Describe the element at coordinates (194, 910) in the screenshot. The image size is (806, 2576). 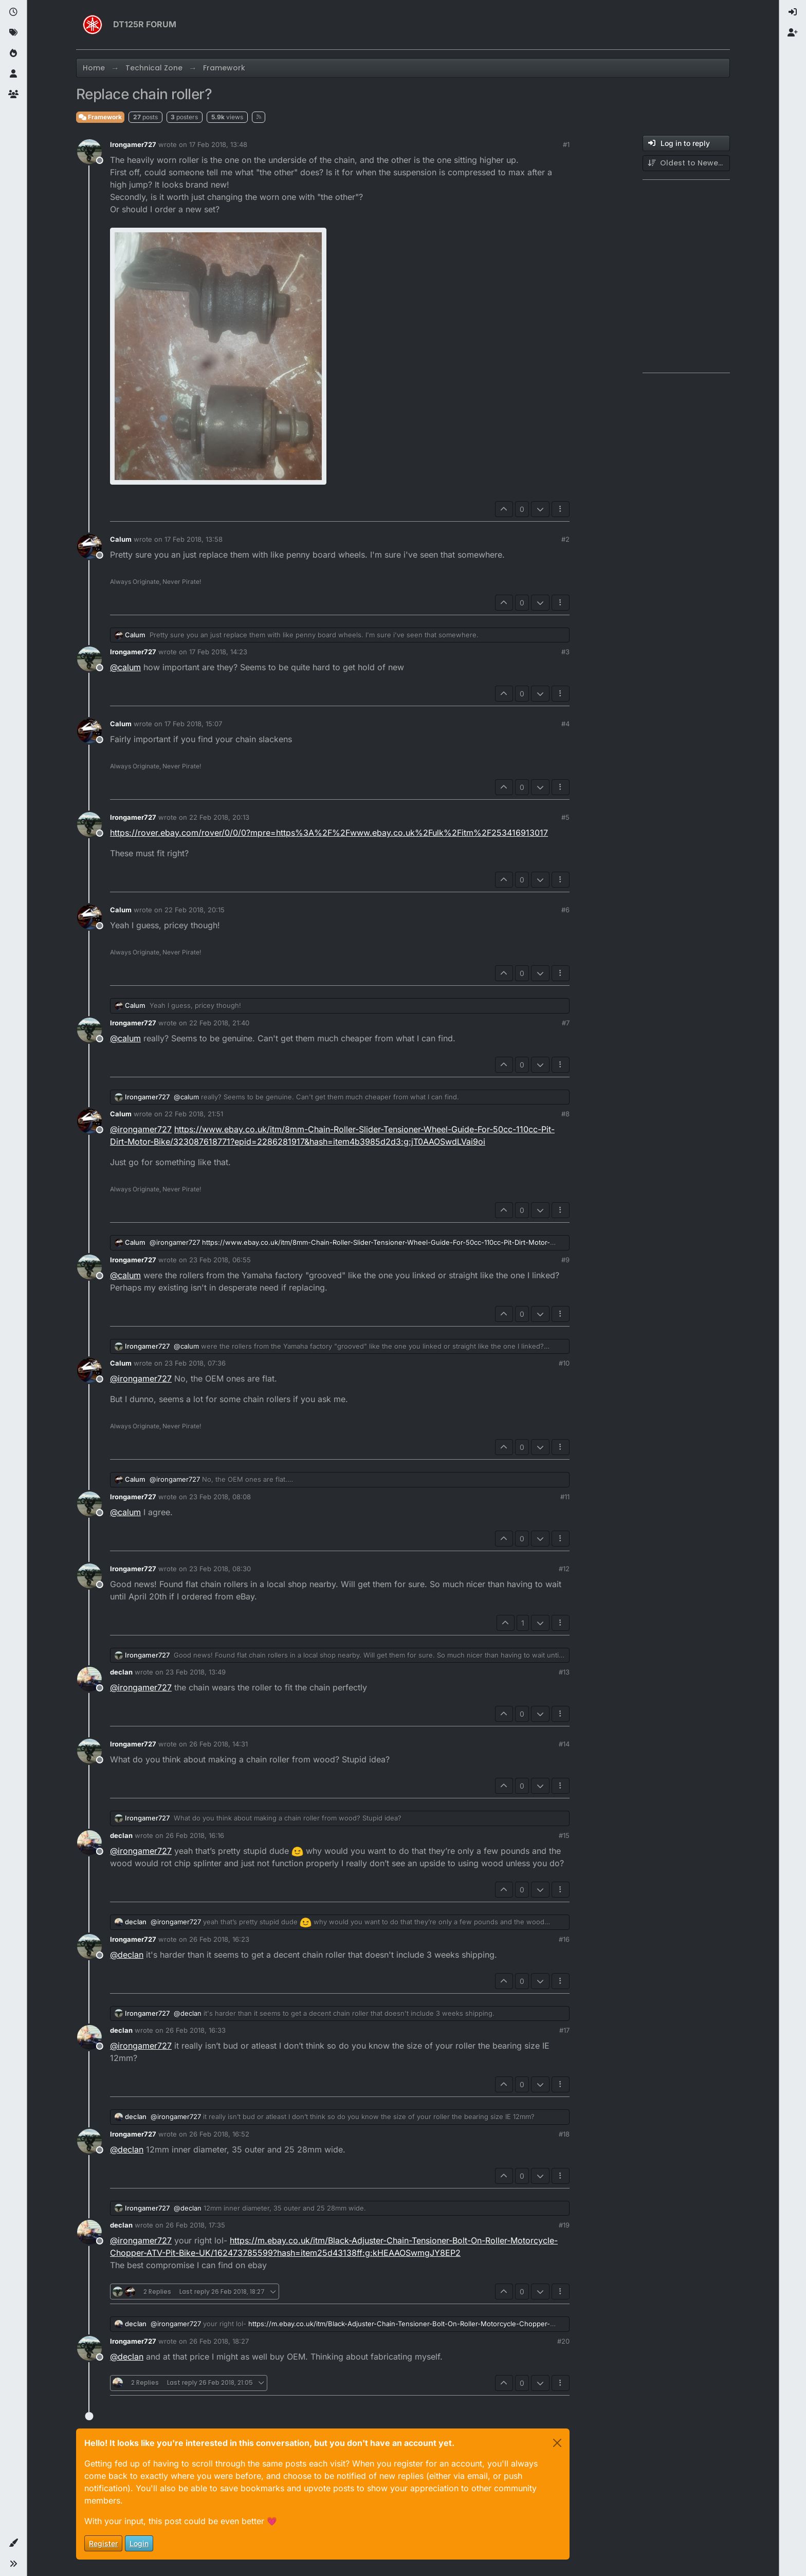
I see `22 Feb 2018, 20:15` at that location.